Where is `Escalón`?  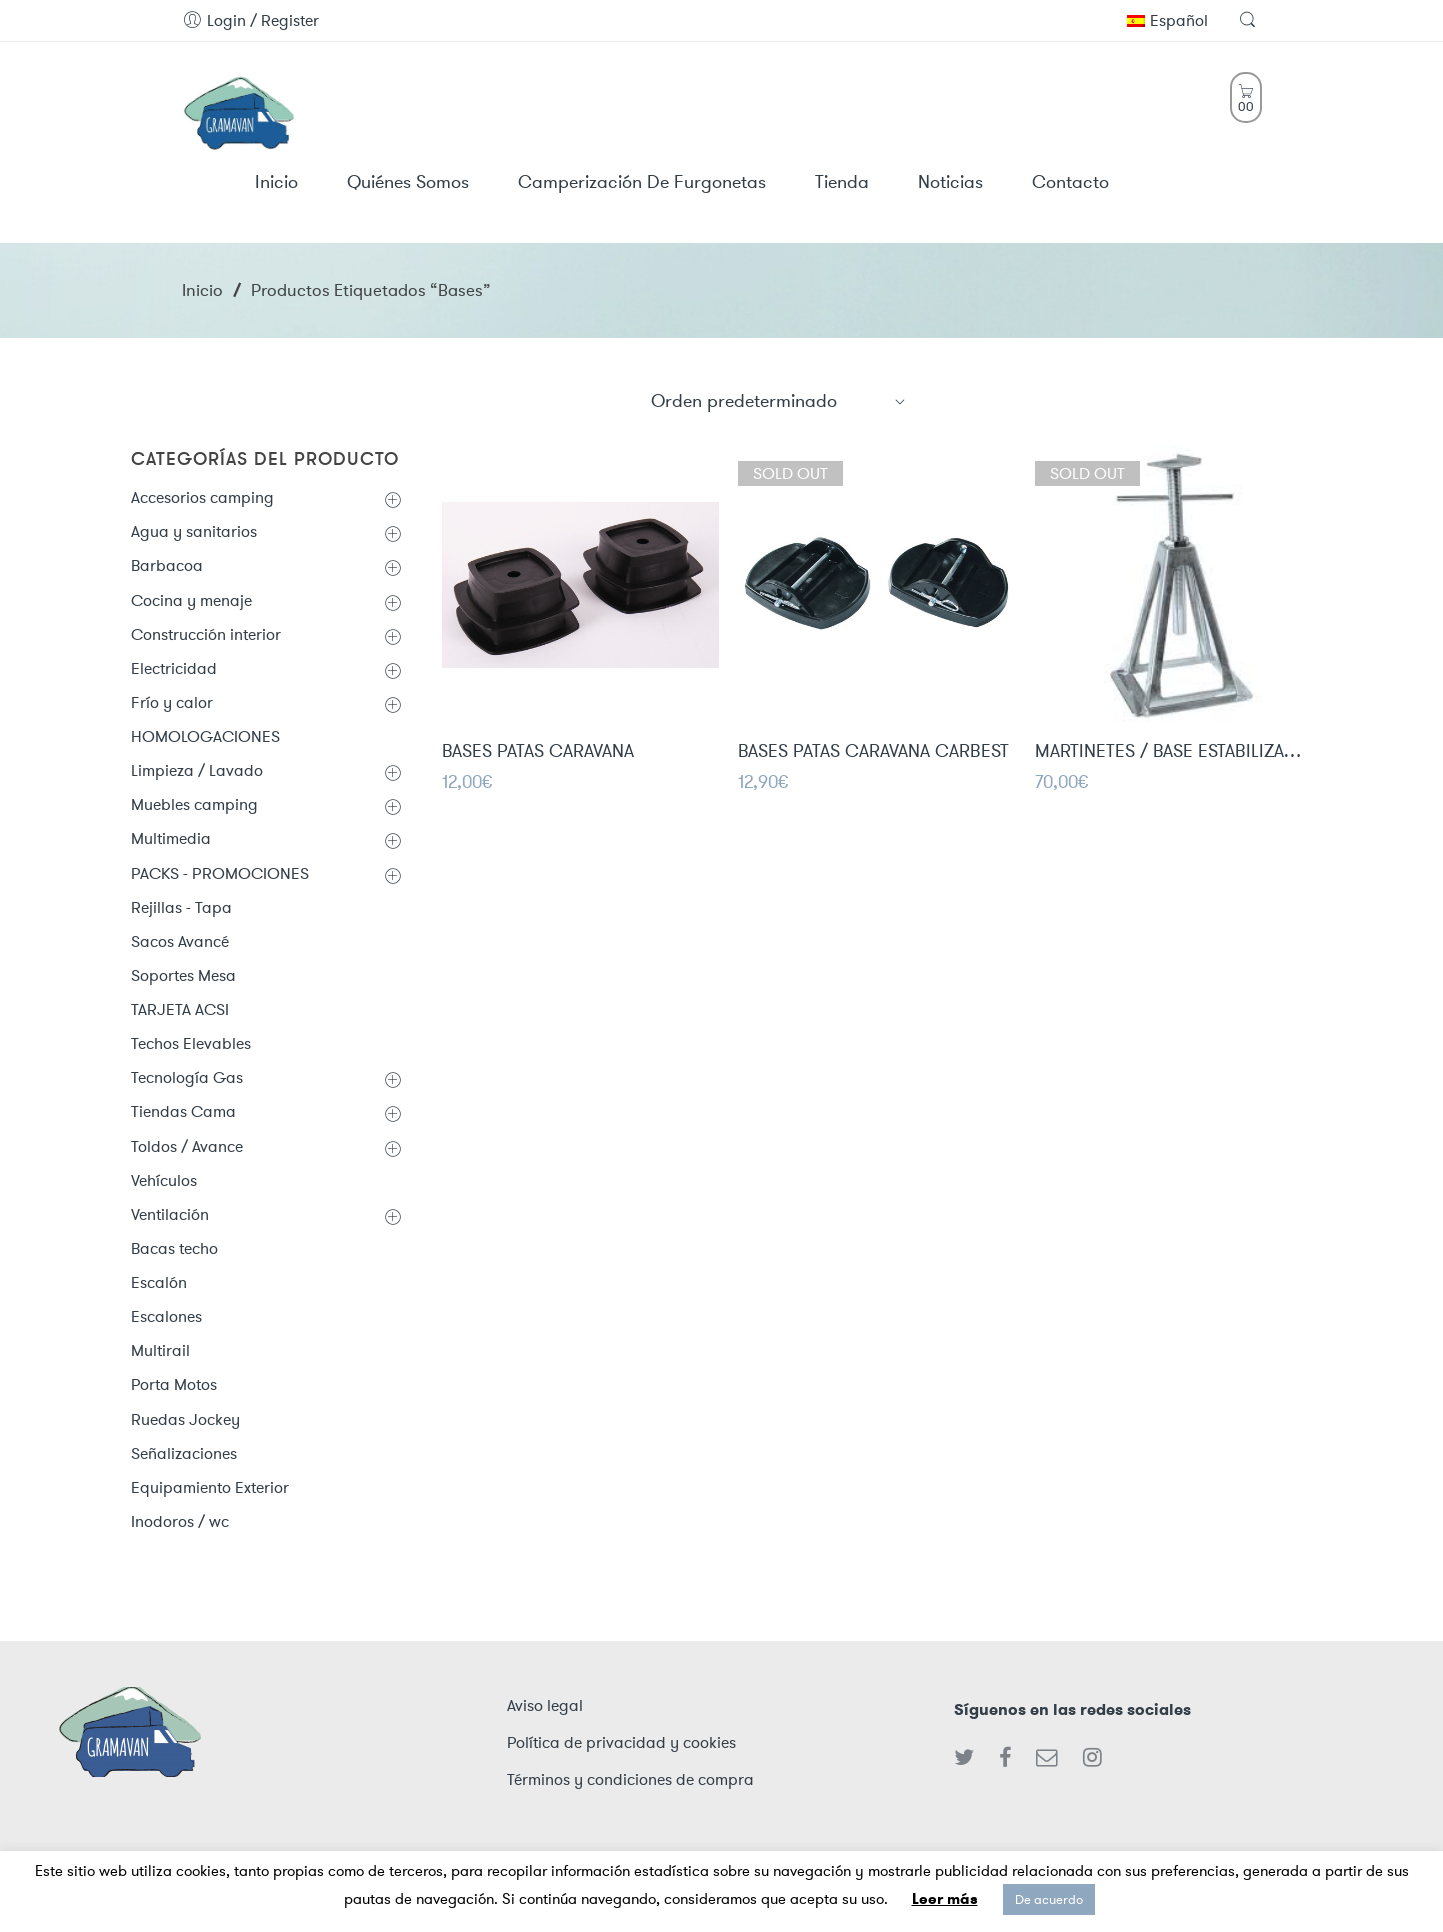
Escalón is located at coordinates (159, 1282).